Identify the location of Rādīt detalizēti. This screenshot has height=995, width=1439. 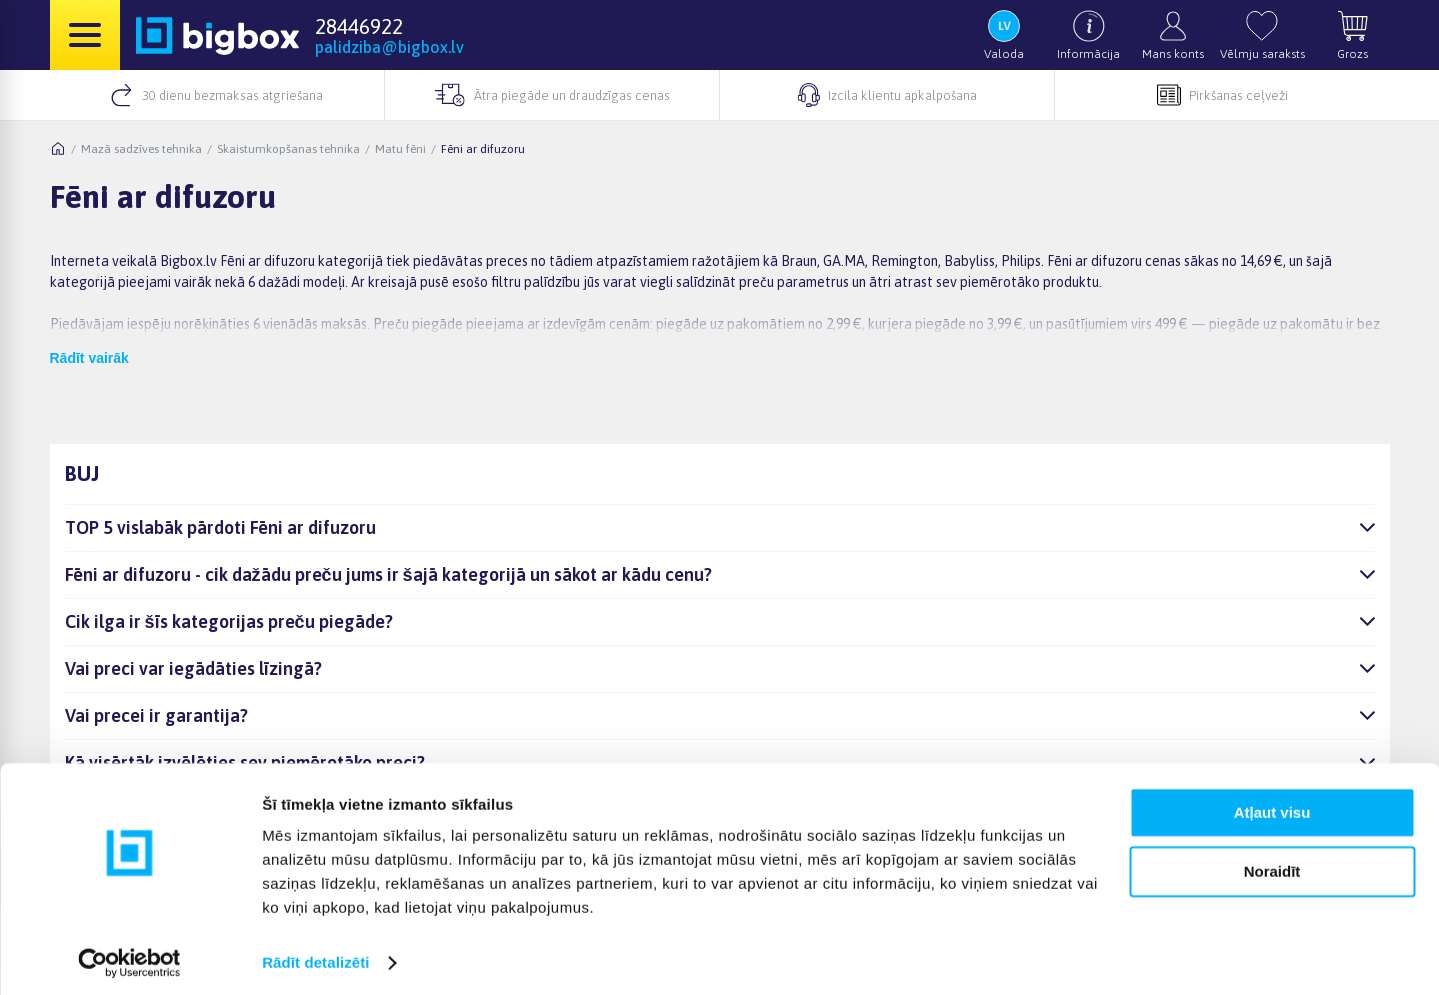
(315, 955).